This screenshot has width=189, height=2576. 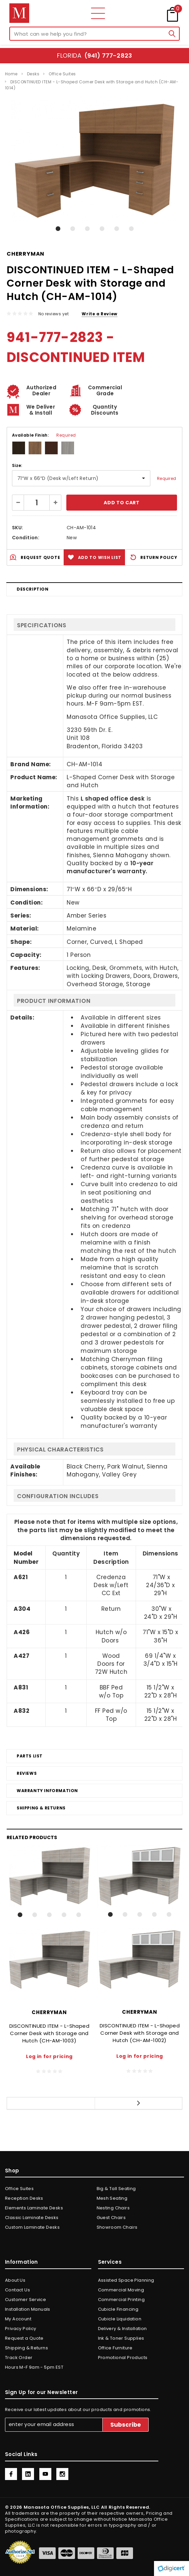 I want to click on Available Finish:, so click(x=44, y=435).